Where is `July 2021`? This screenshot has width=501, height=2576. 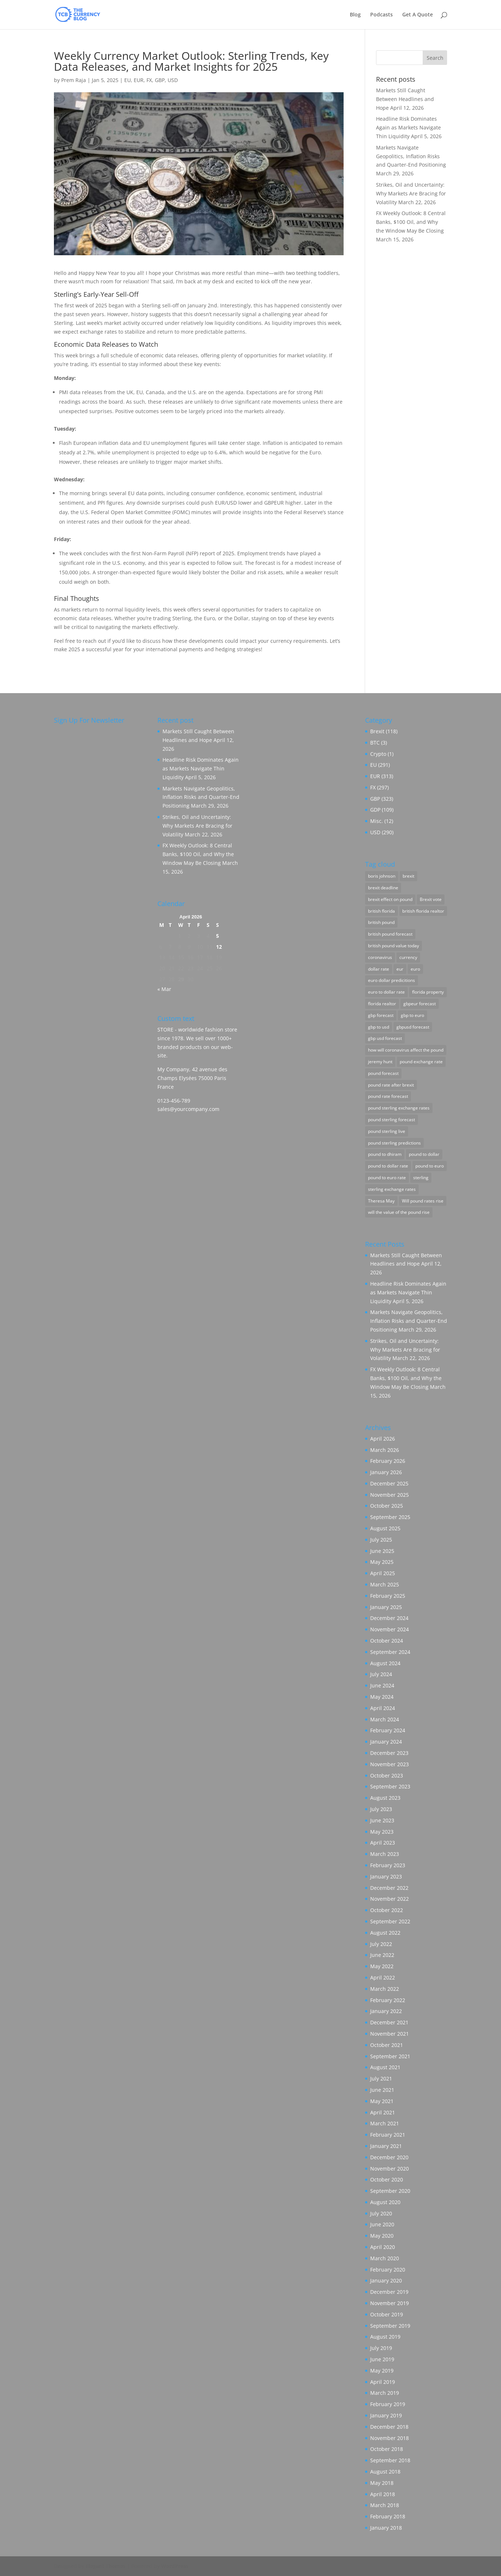
July 2021 is located at coordinates (381, 2078).